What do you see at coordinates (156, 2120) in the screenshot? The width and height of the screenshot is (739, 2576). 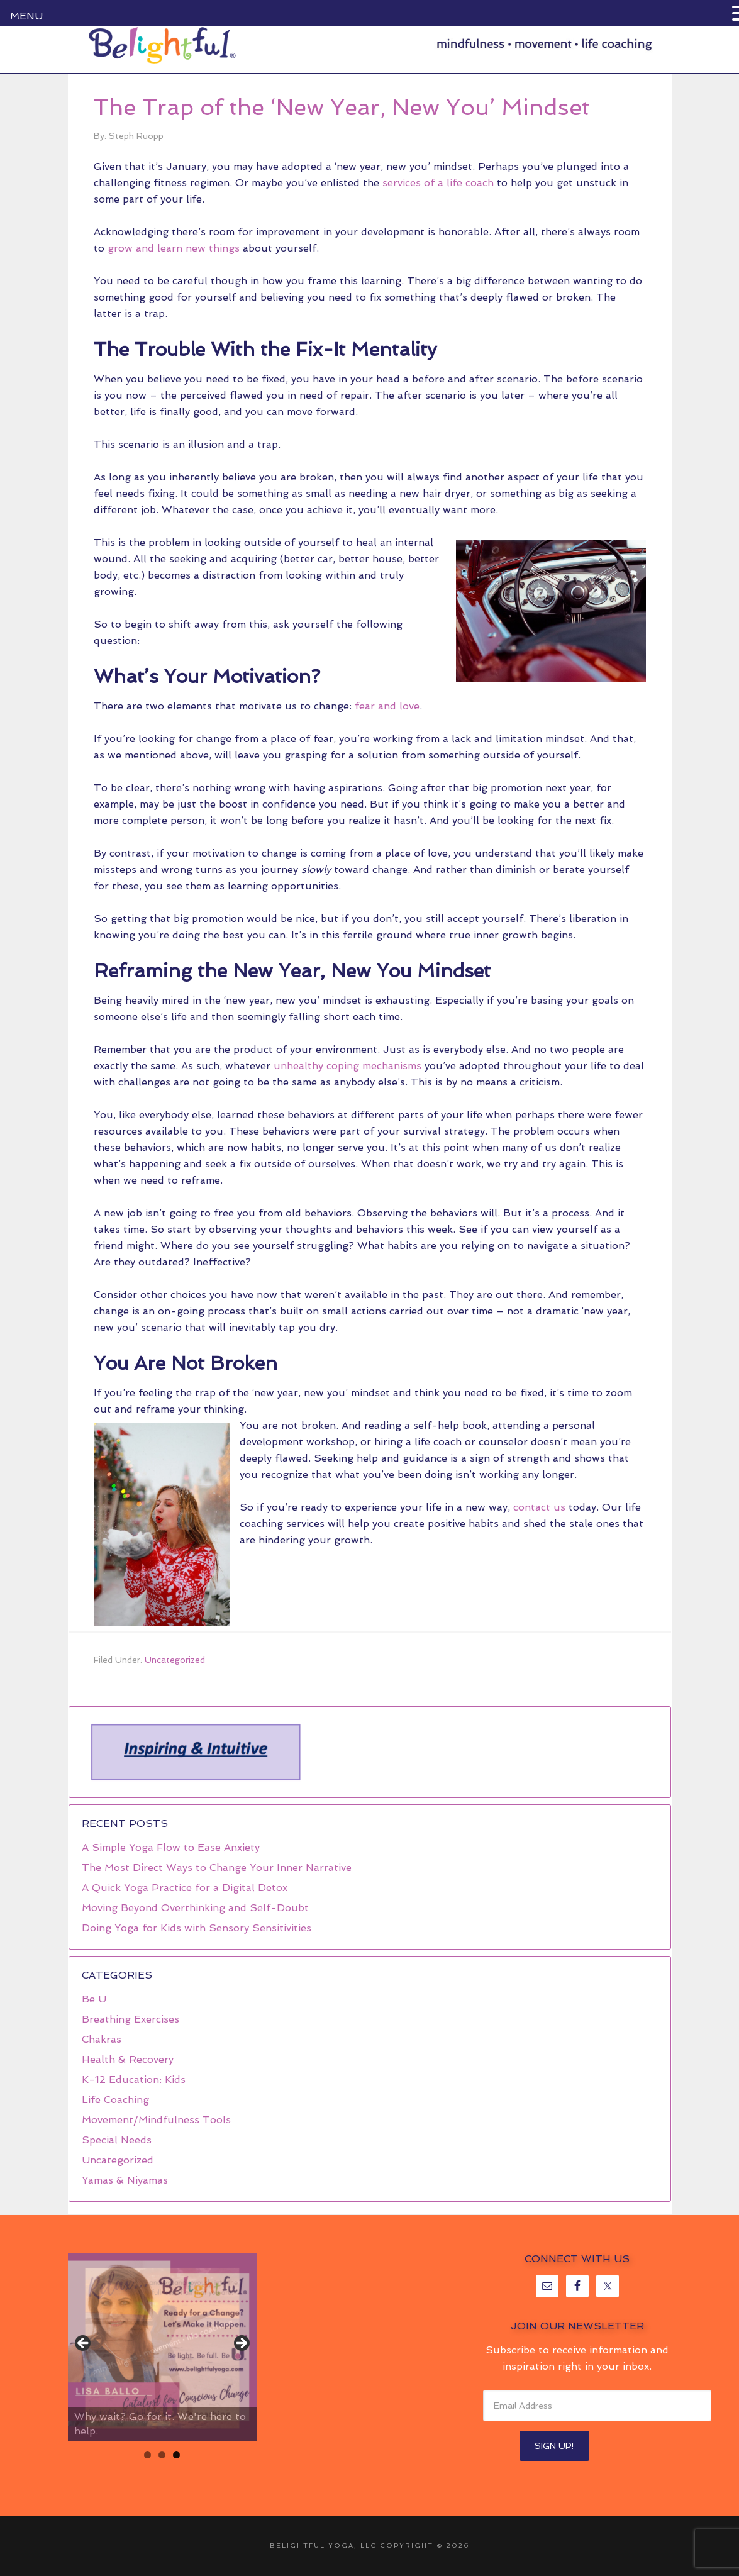 I see `Movement/Mindfulness Tools` at bounding box center [156, 2120].